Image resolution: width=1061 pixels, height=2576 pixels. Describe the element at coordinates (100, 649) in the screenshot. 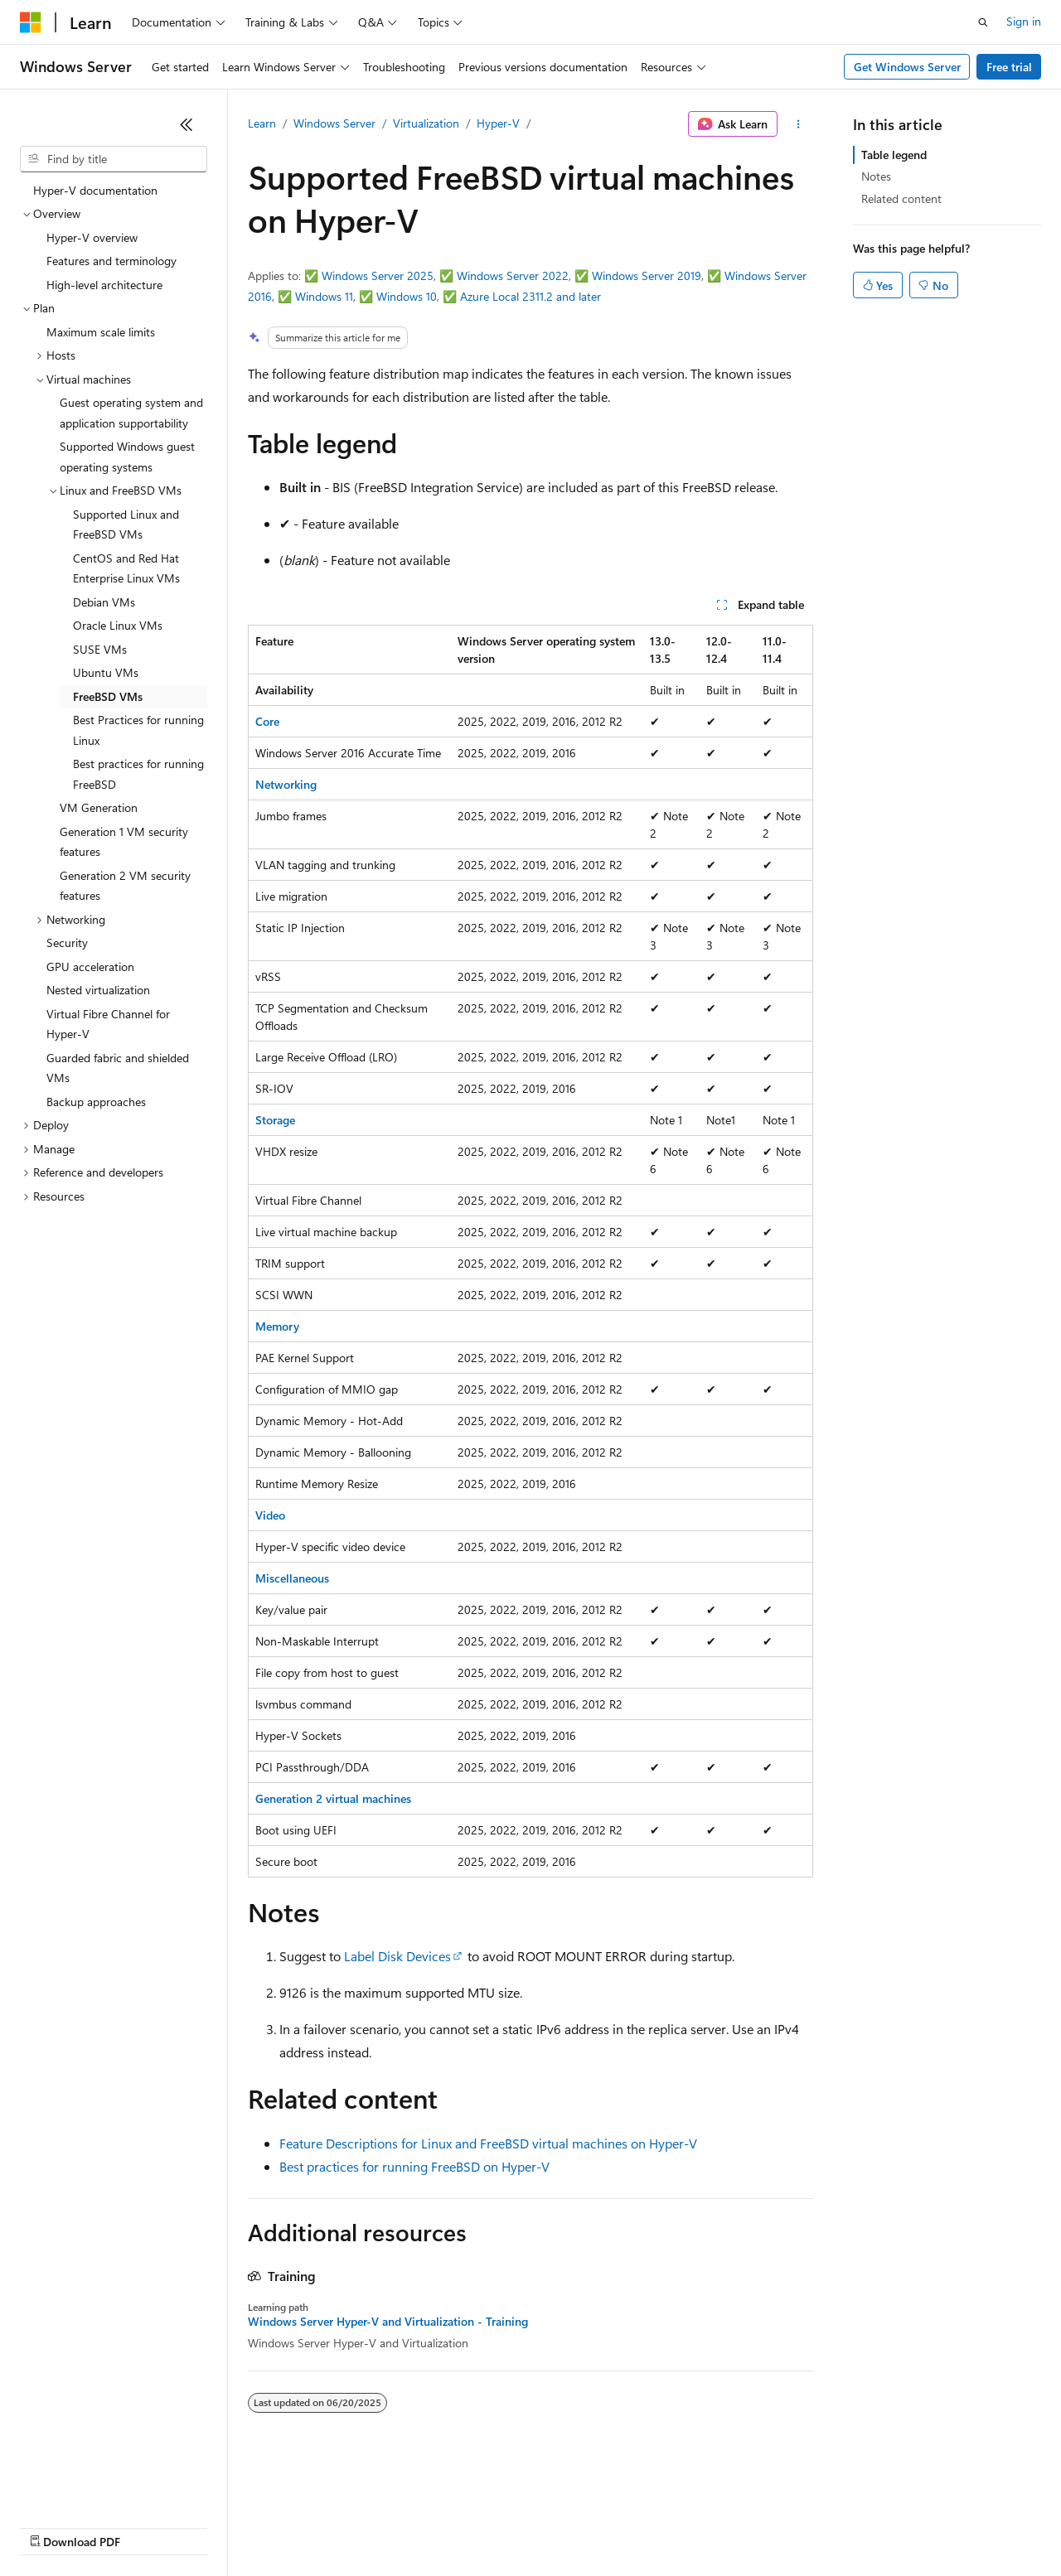

I see `SUSE VMs [treeitem]` at that location.